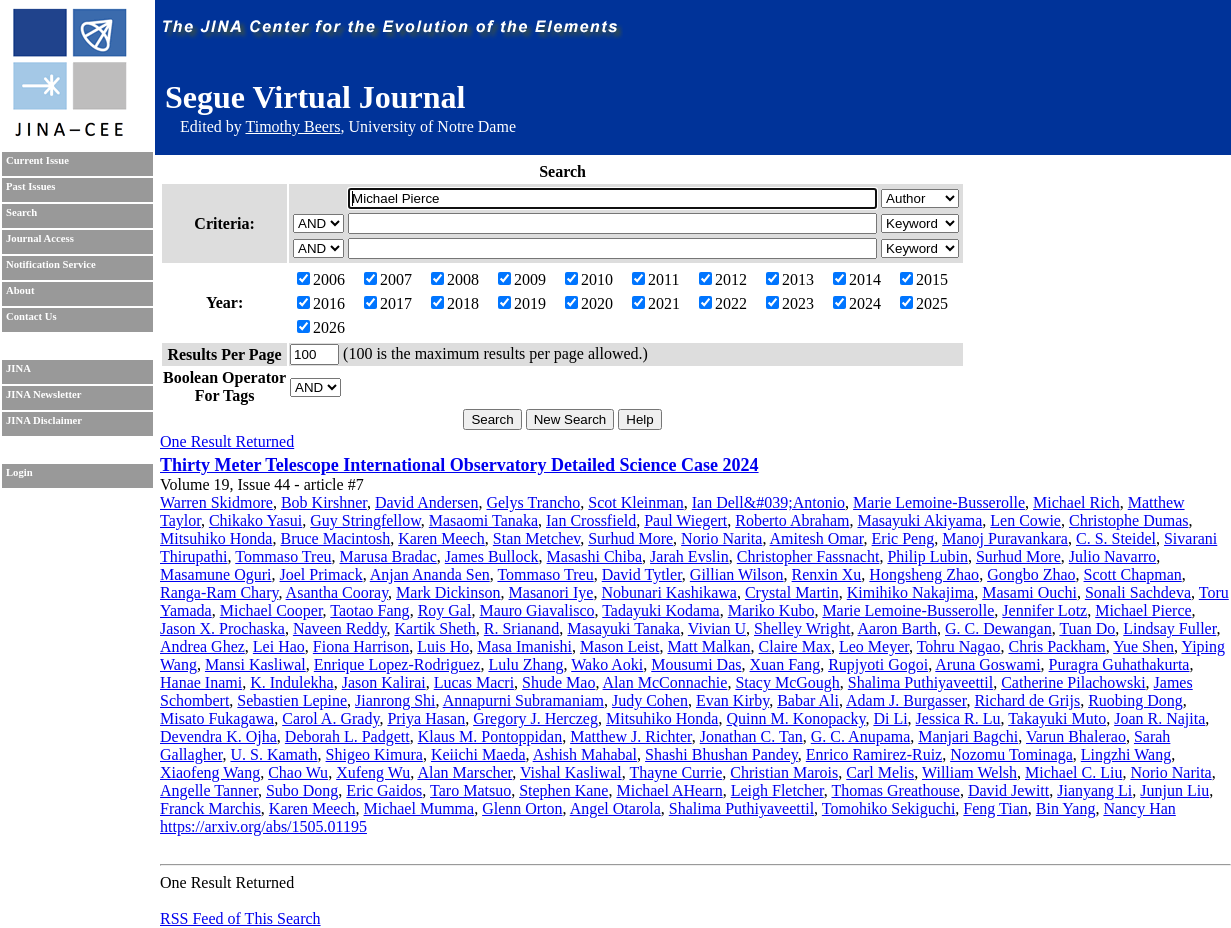  What do you see at coordinates (1143, 610) in the screenshot?
I see `Michael Pierce` at bounding box center [1143, 610].